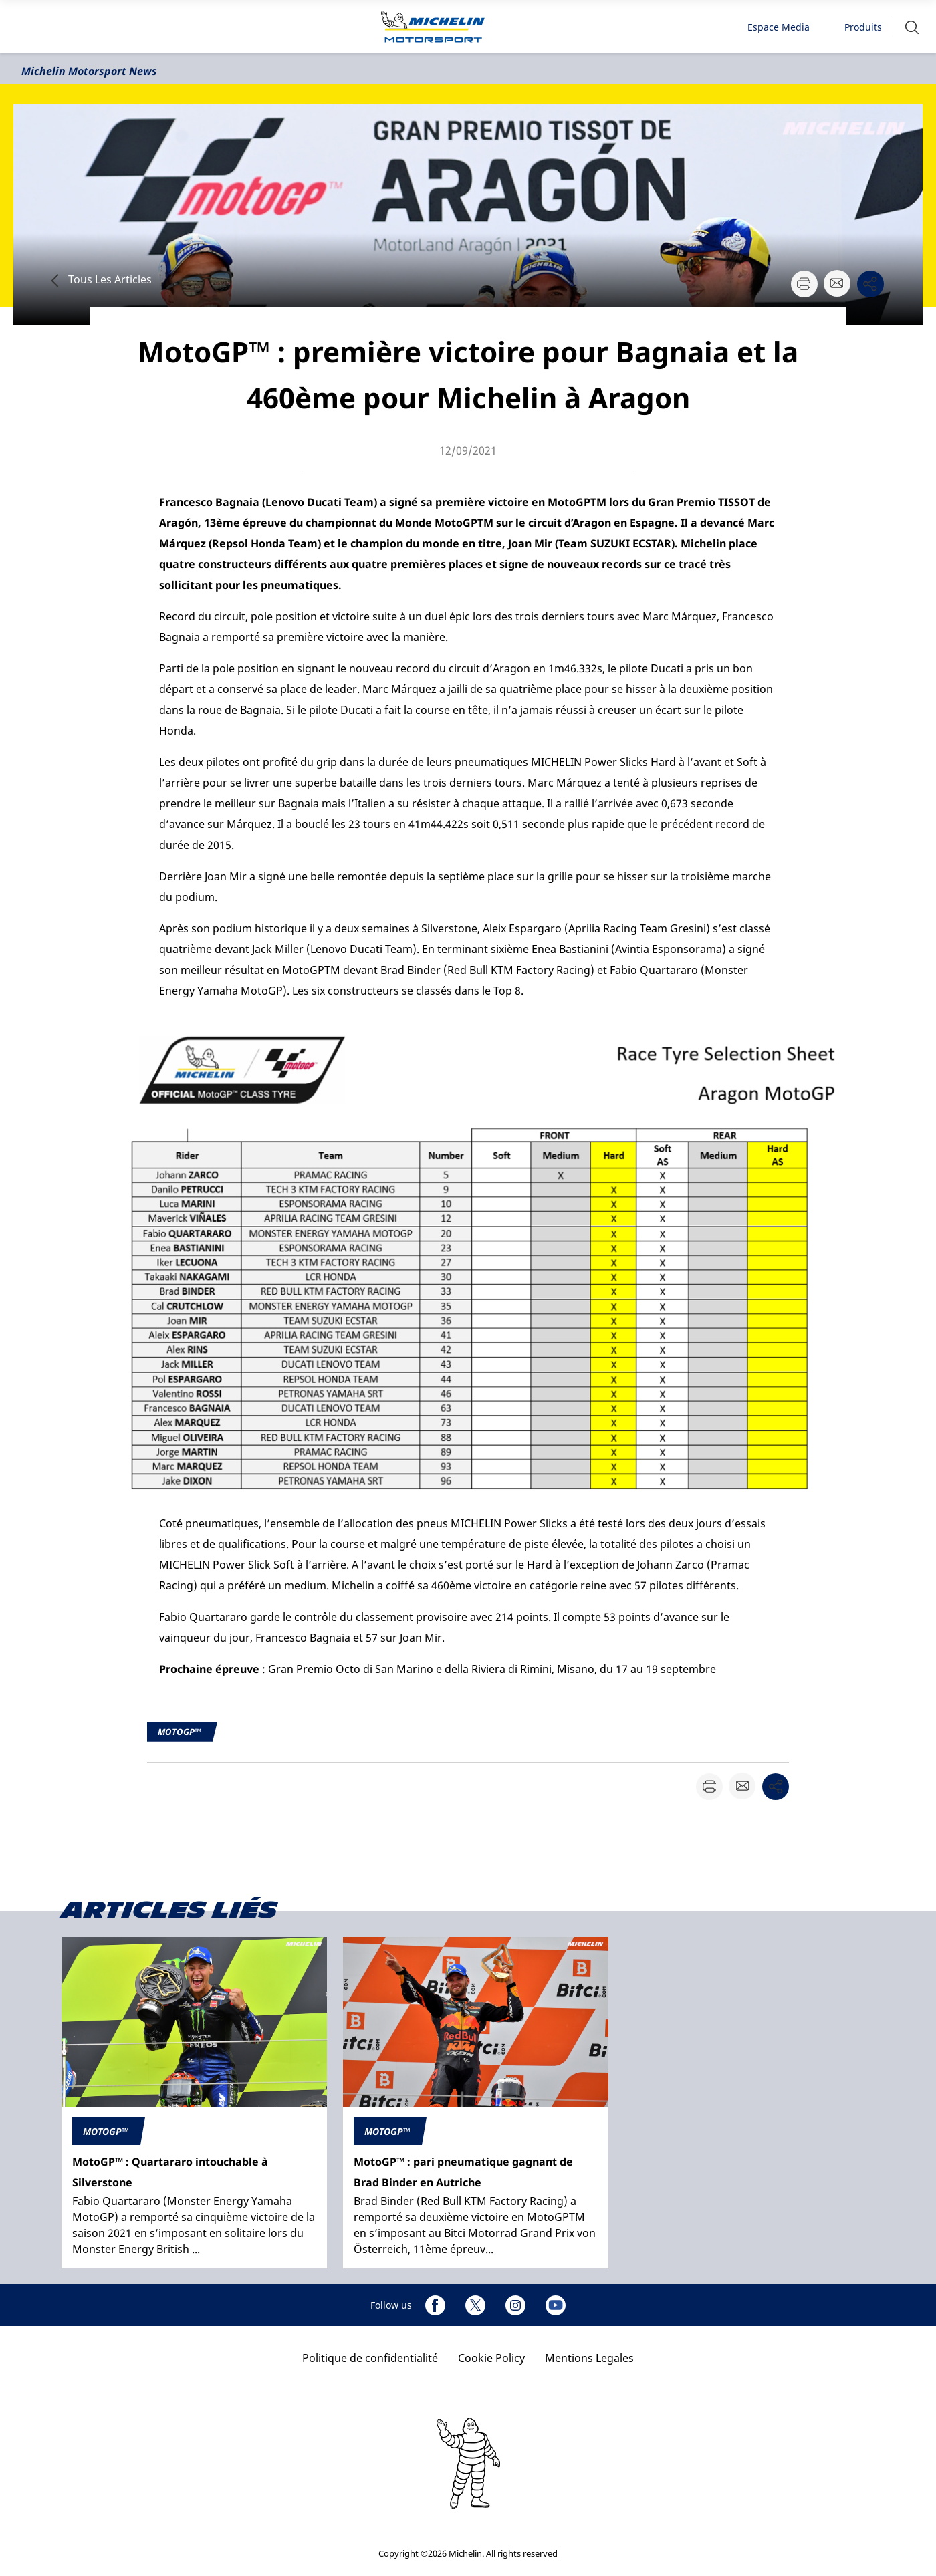  Describe the element at coordinates (89, 70) in the screenshot. I see `Michelin Motorsport News` at that location.